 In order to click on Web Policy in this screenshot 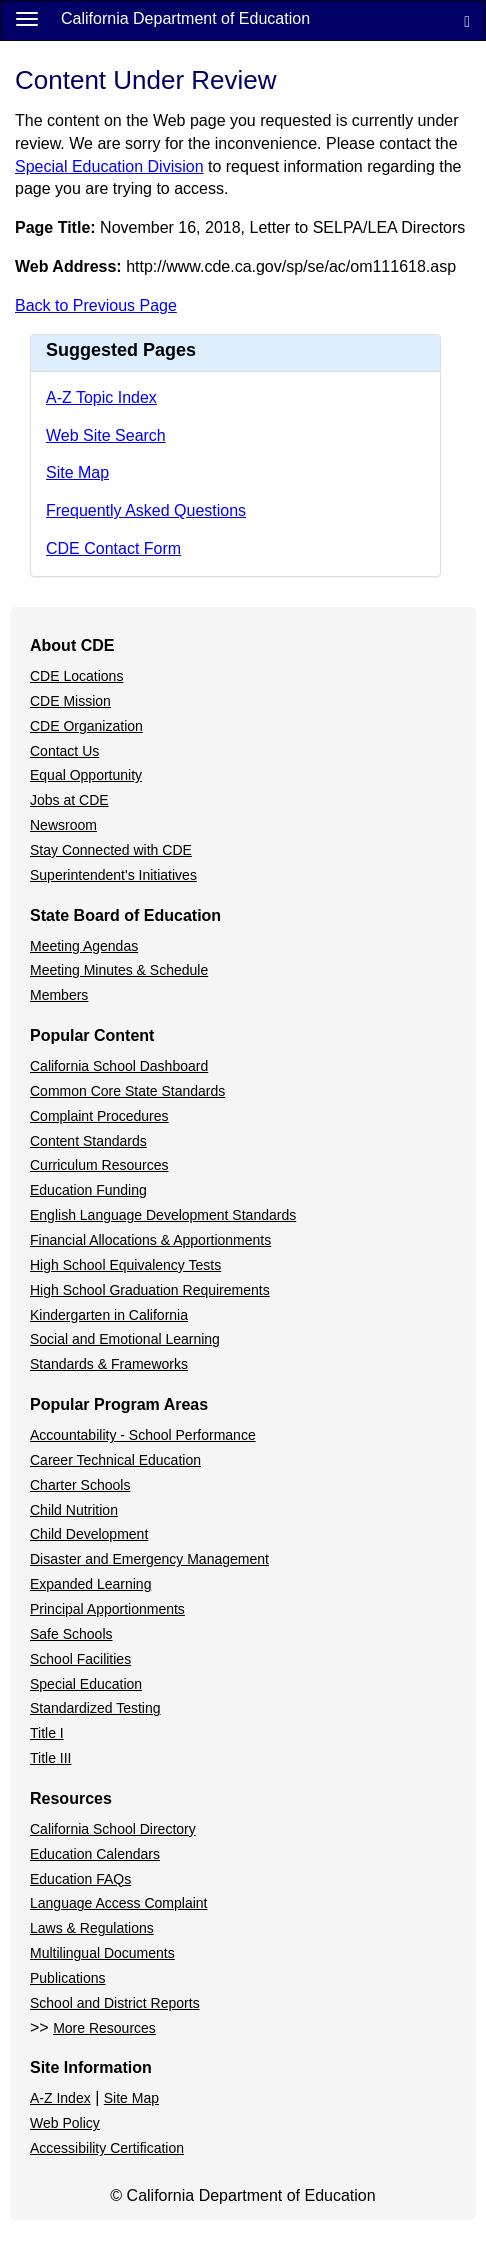, I will do `click(65, 2123)`.